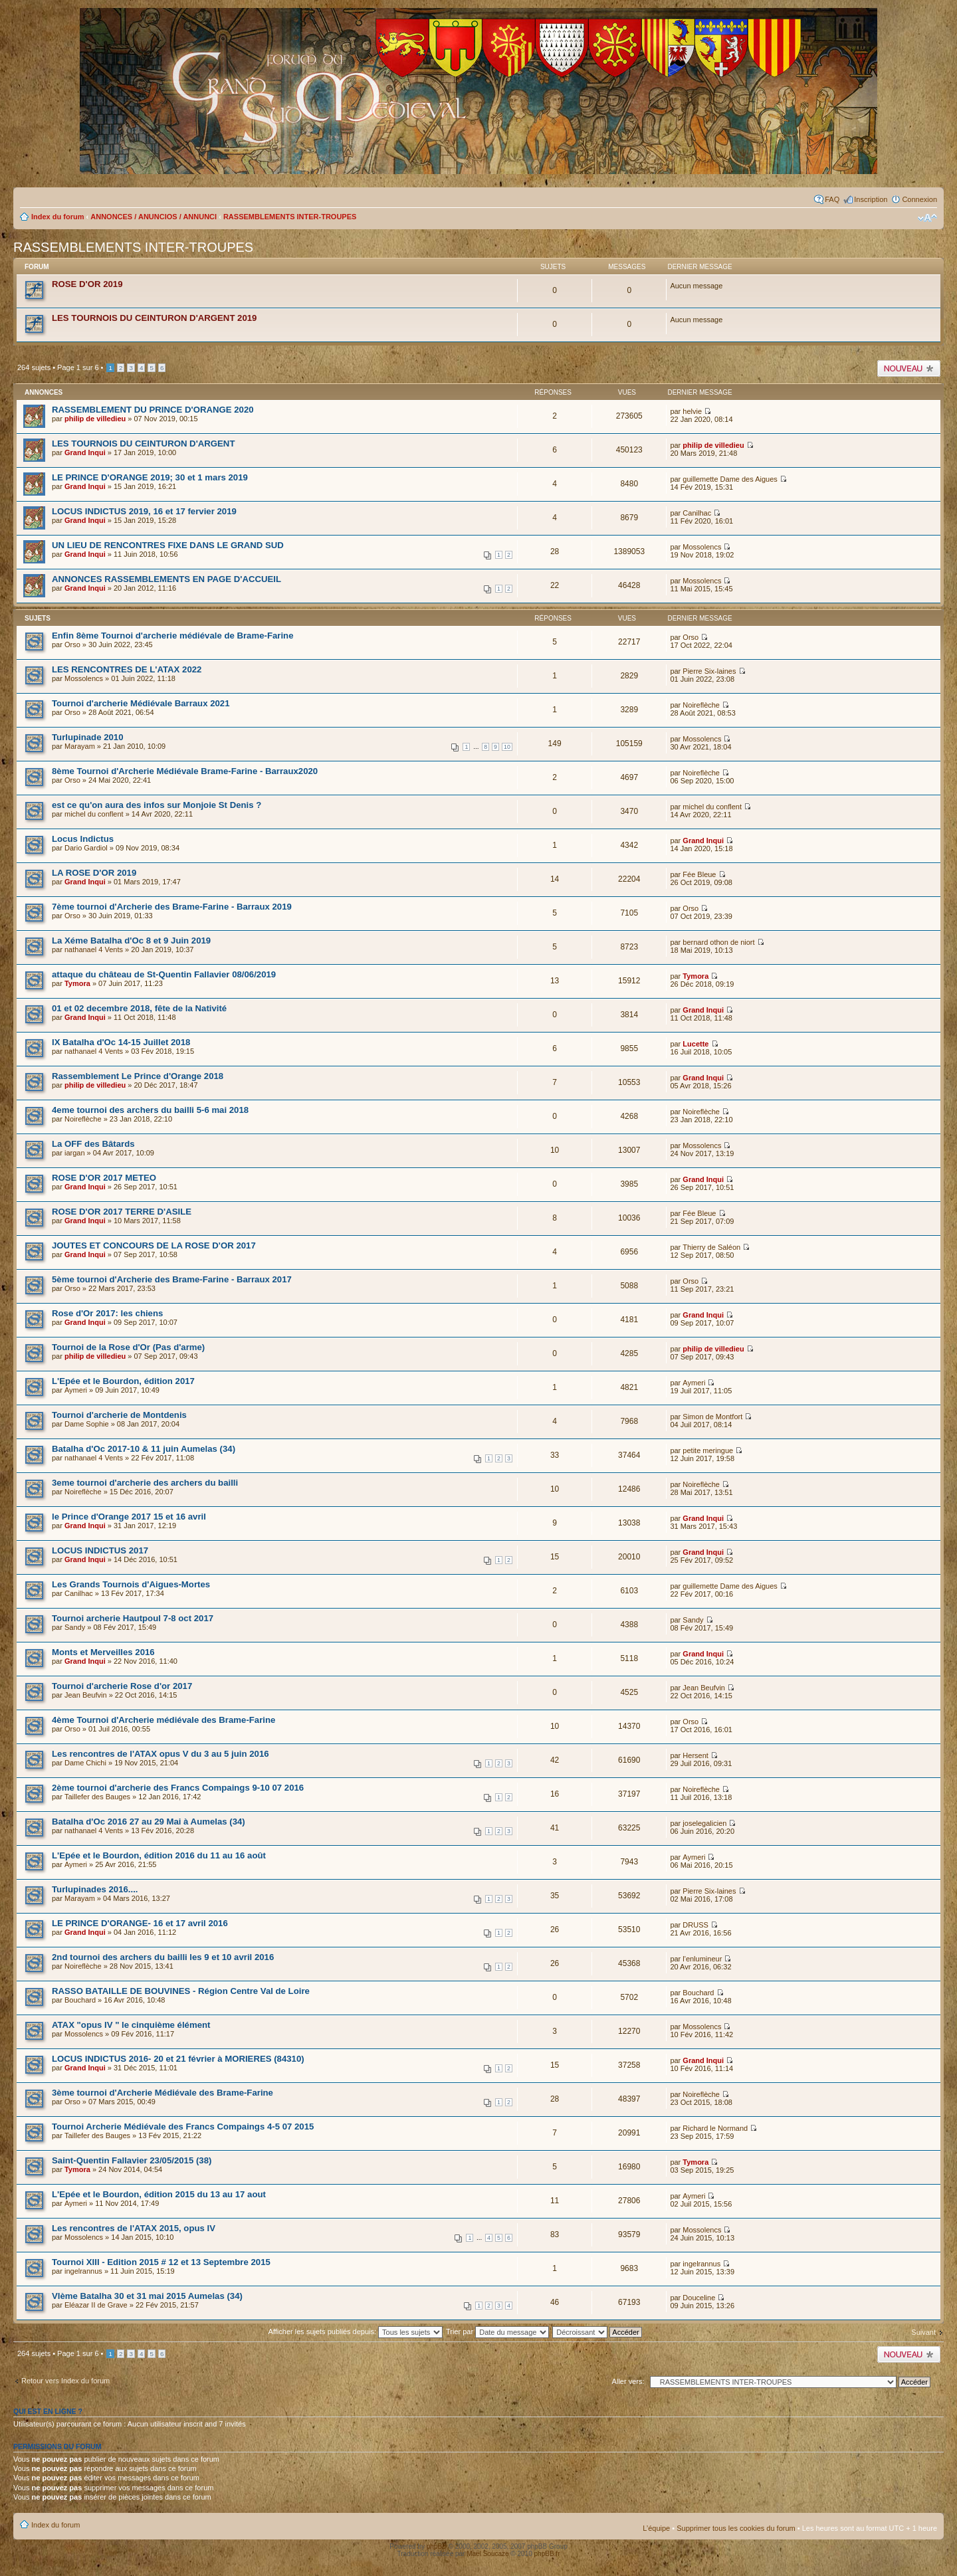 The width and height of the screenshot is (957, 2576). Describe the element at coordinates (143, 1449) in the screenshot. I see `Batalha d'Oc 2017-10 & 11 juin Aumelas (34)` at that location.